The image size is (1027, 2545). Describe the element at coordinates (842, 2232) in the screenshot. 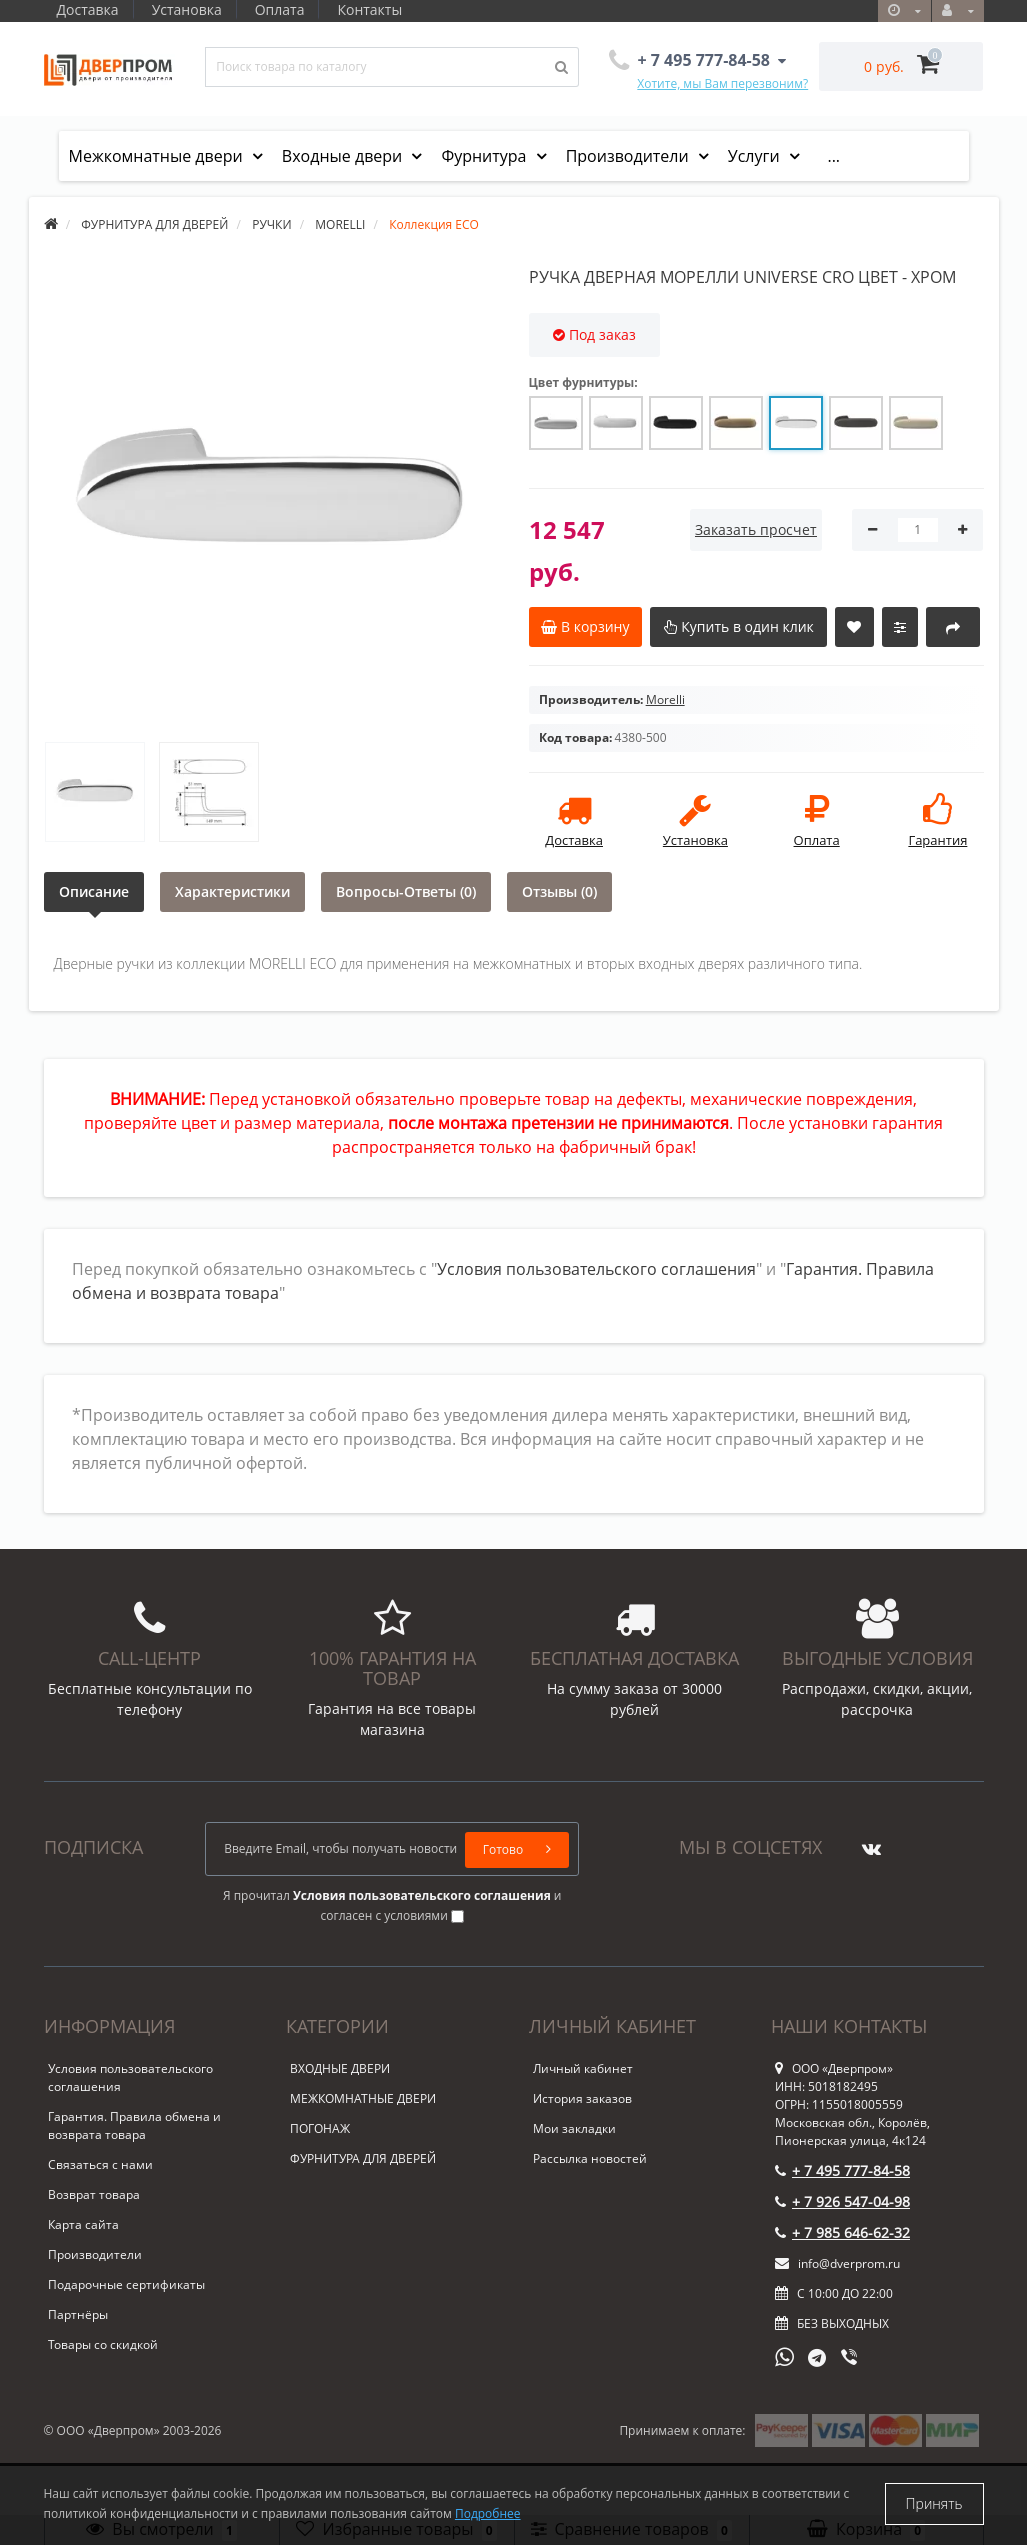

I see `+ 7 985 646-62-32` at that location.